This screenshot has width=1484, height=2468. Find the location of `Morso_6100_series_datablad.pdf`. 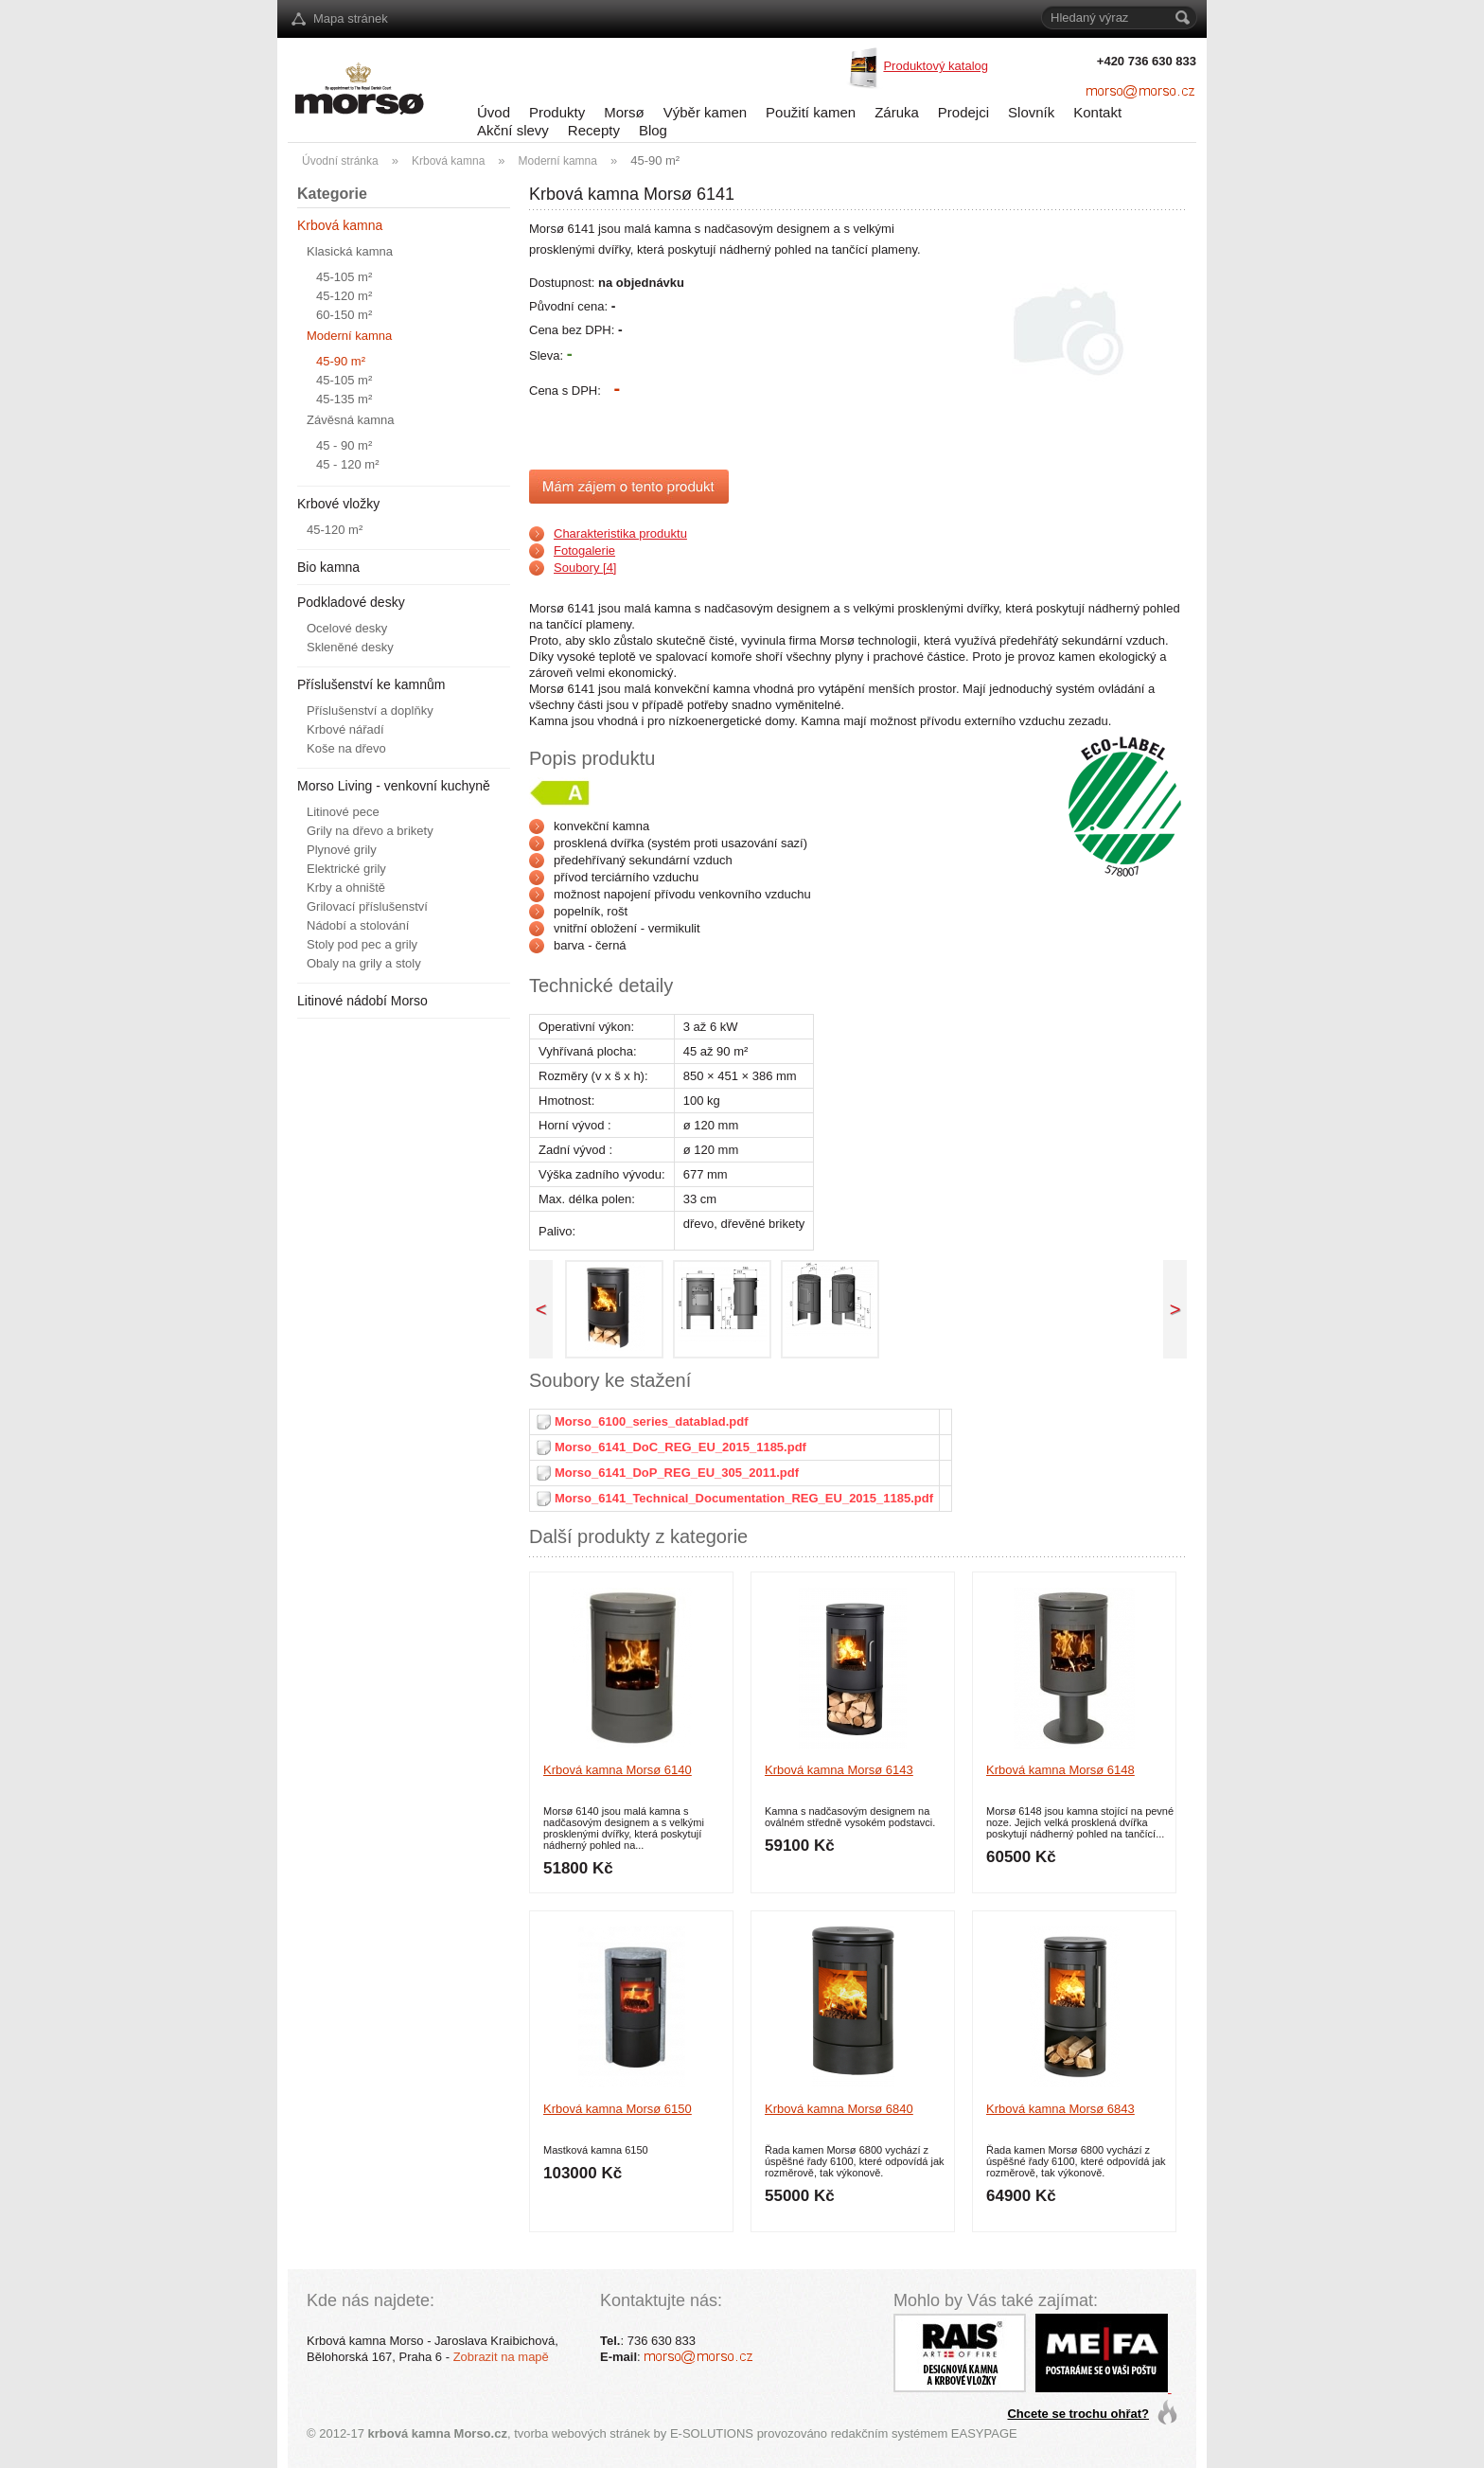

Morso_6100_series_datablad.pdf is located at coordinates (651, 1421).